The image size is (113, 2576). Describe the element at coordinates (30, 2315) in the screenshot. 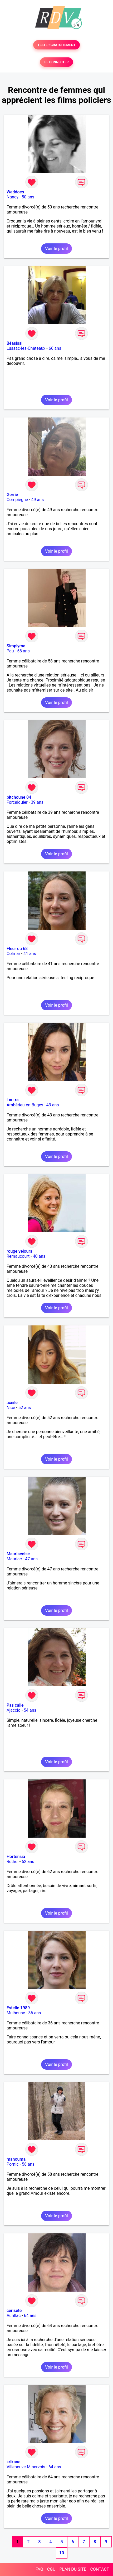

I see `64 ans` at that location.